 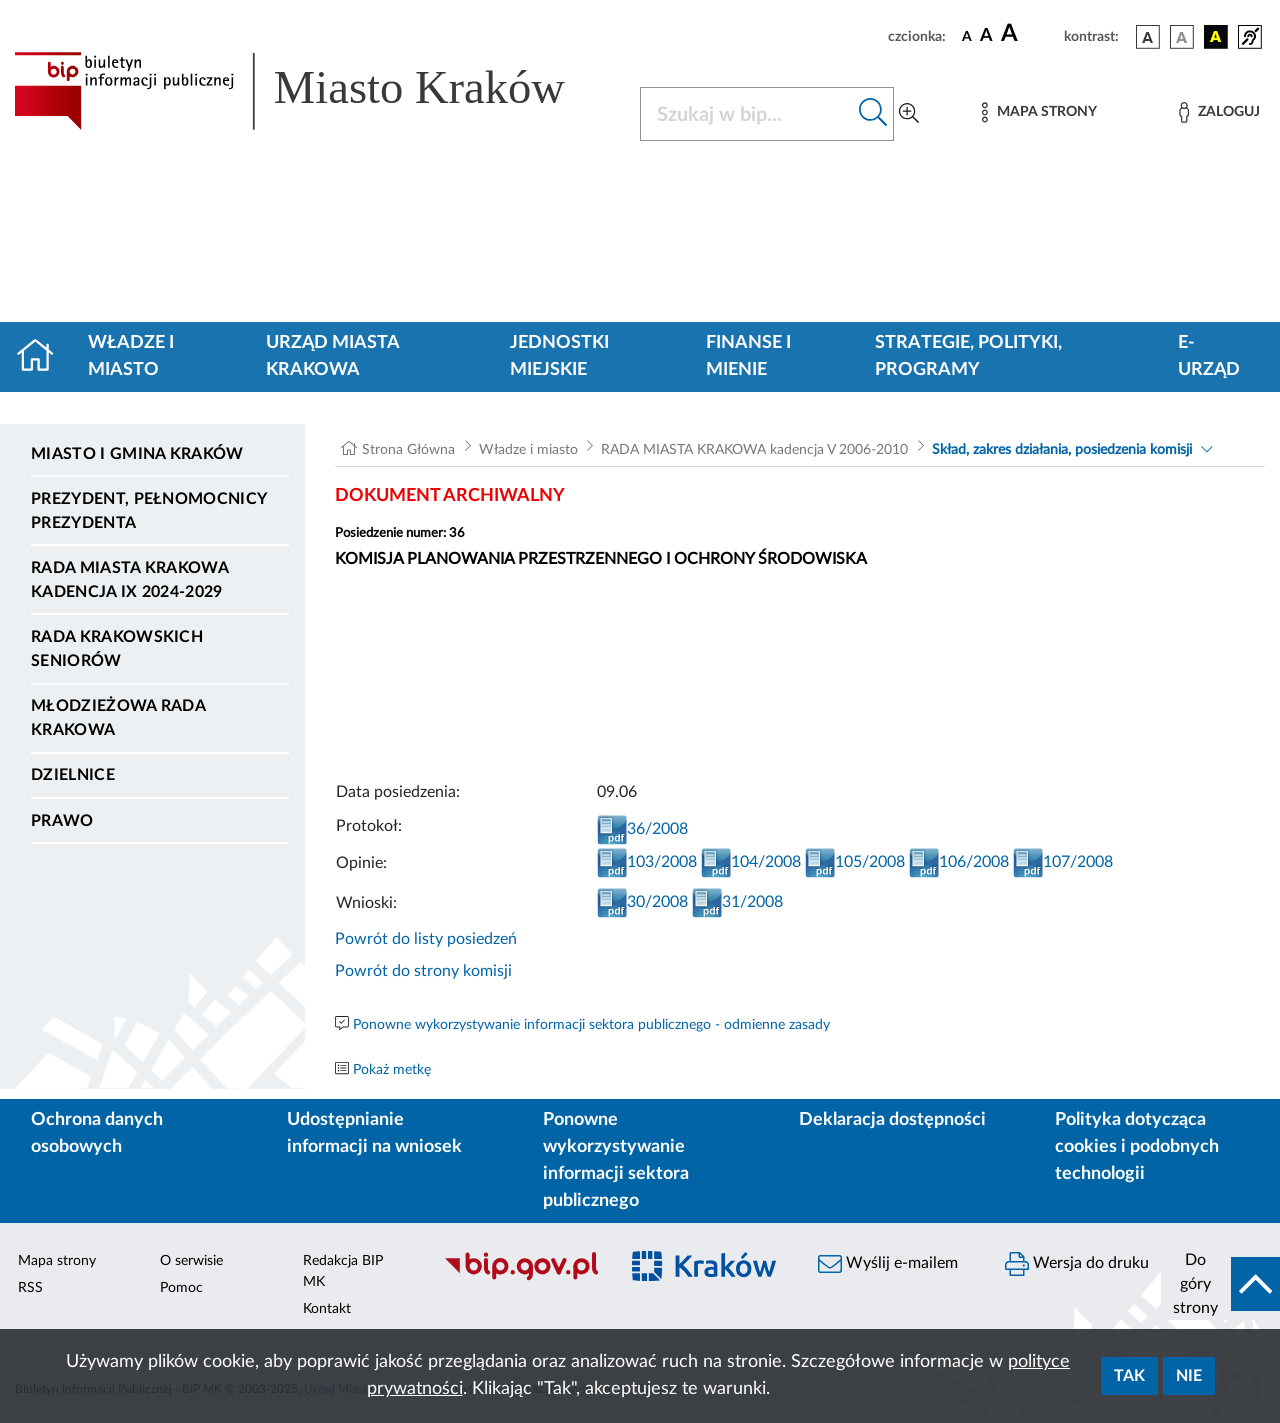 I want to click on Nie, so click(x=1189, y=1376).